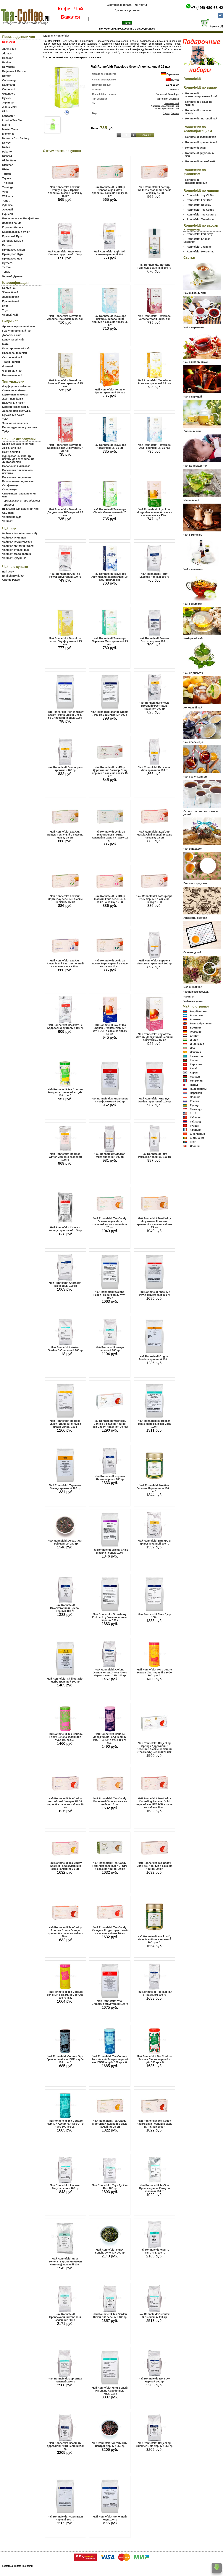  I want to click on Чай Ronnefeldt LeafCup Эрл Грей черный в саше на чашку 15 шт, so click(154, 899).